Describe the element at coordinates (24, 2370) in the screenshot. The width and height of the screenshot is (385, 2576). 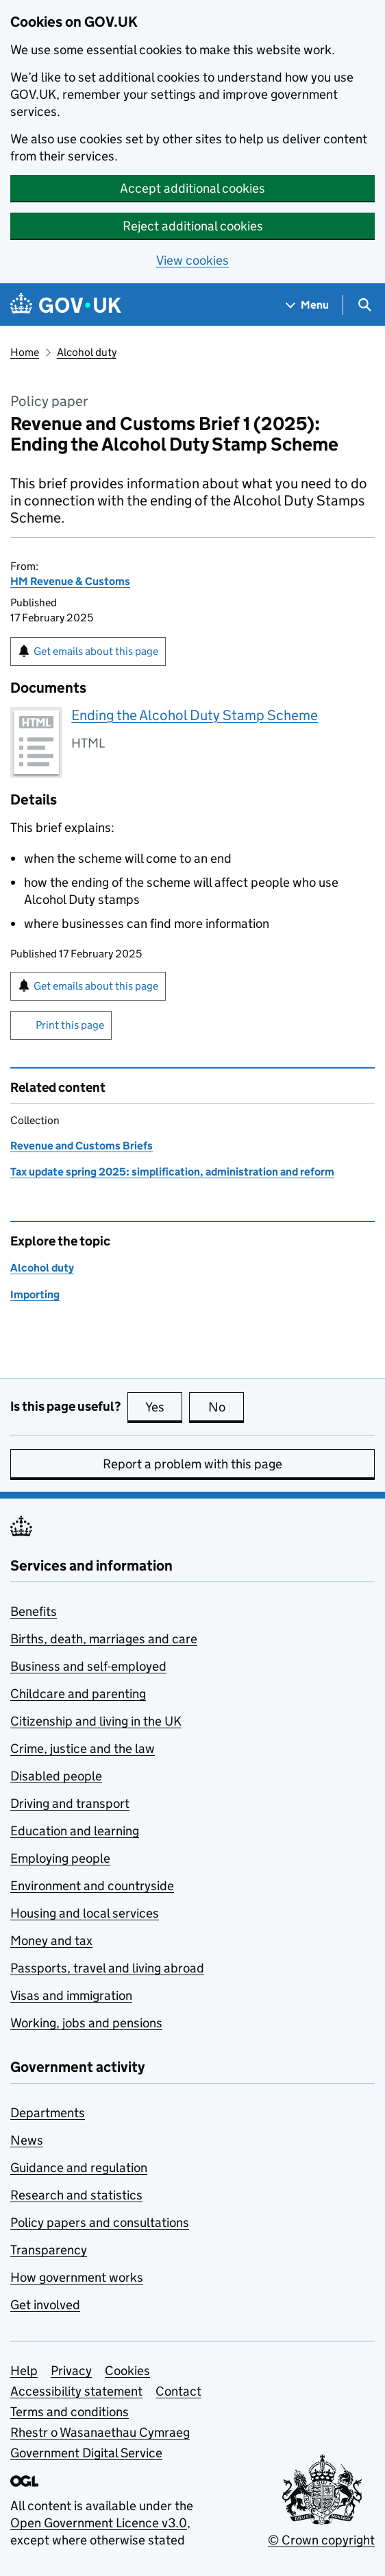
I see `Help` at that location.